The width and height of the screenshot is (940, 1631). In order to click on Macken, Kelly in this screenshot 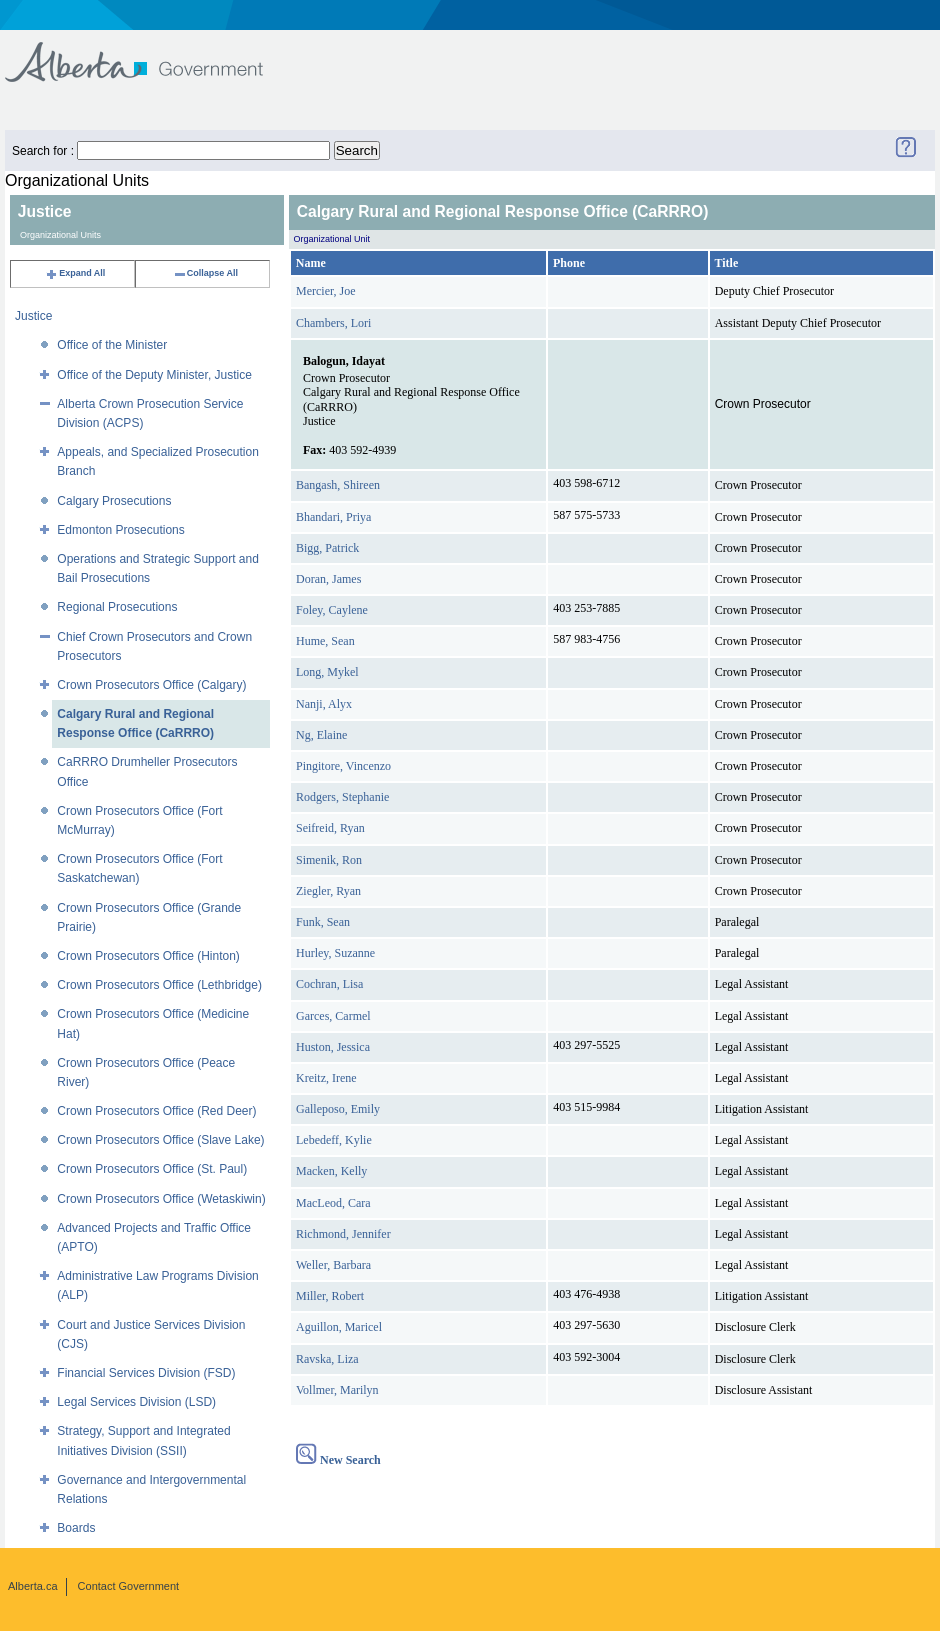, I will do `click(331, 1171)`.